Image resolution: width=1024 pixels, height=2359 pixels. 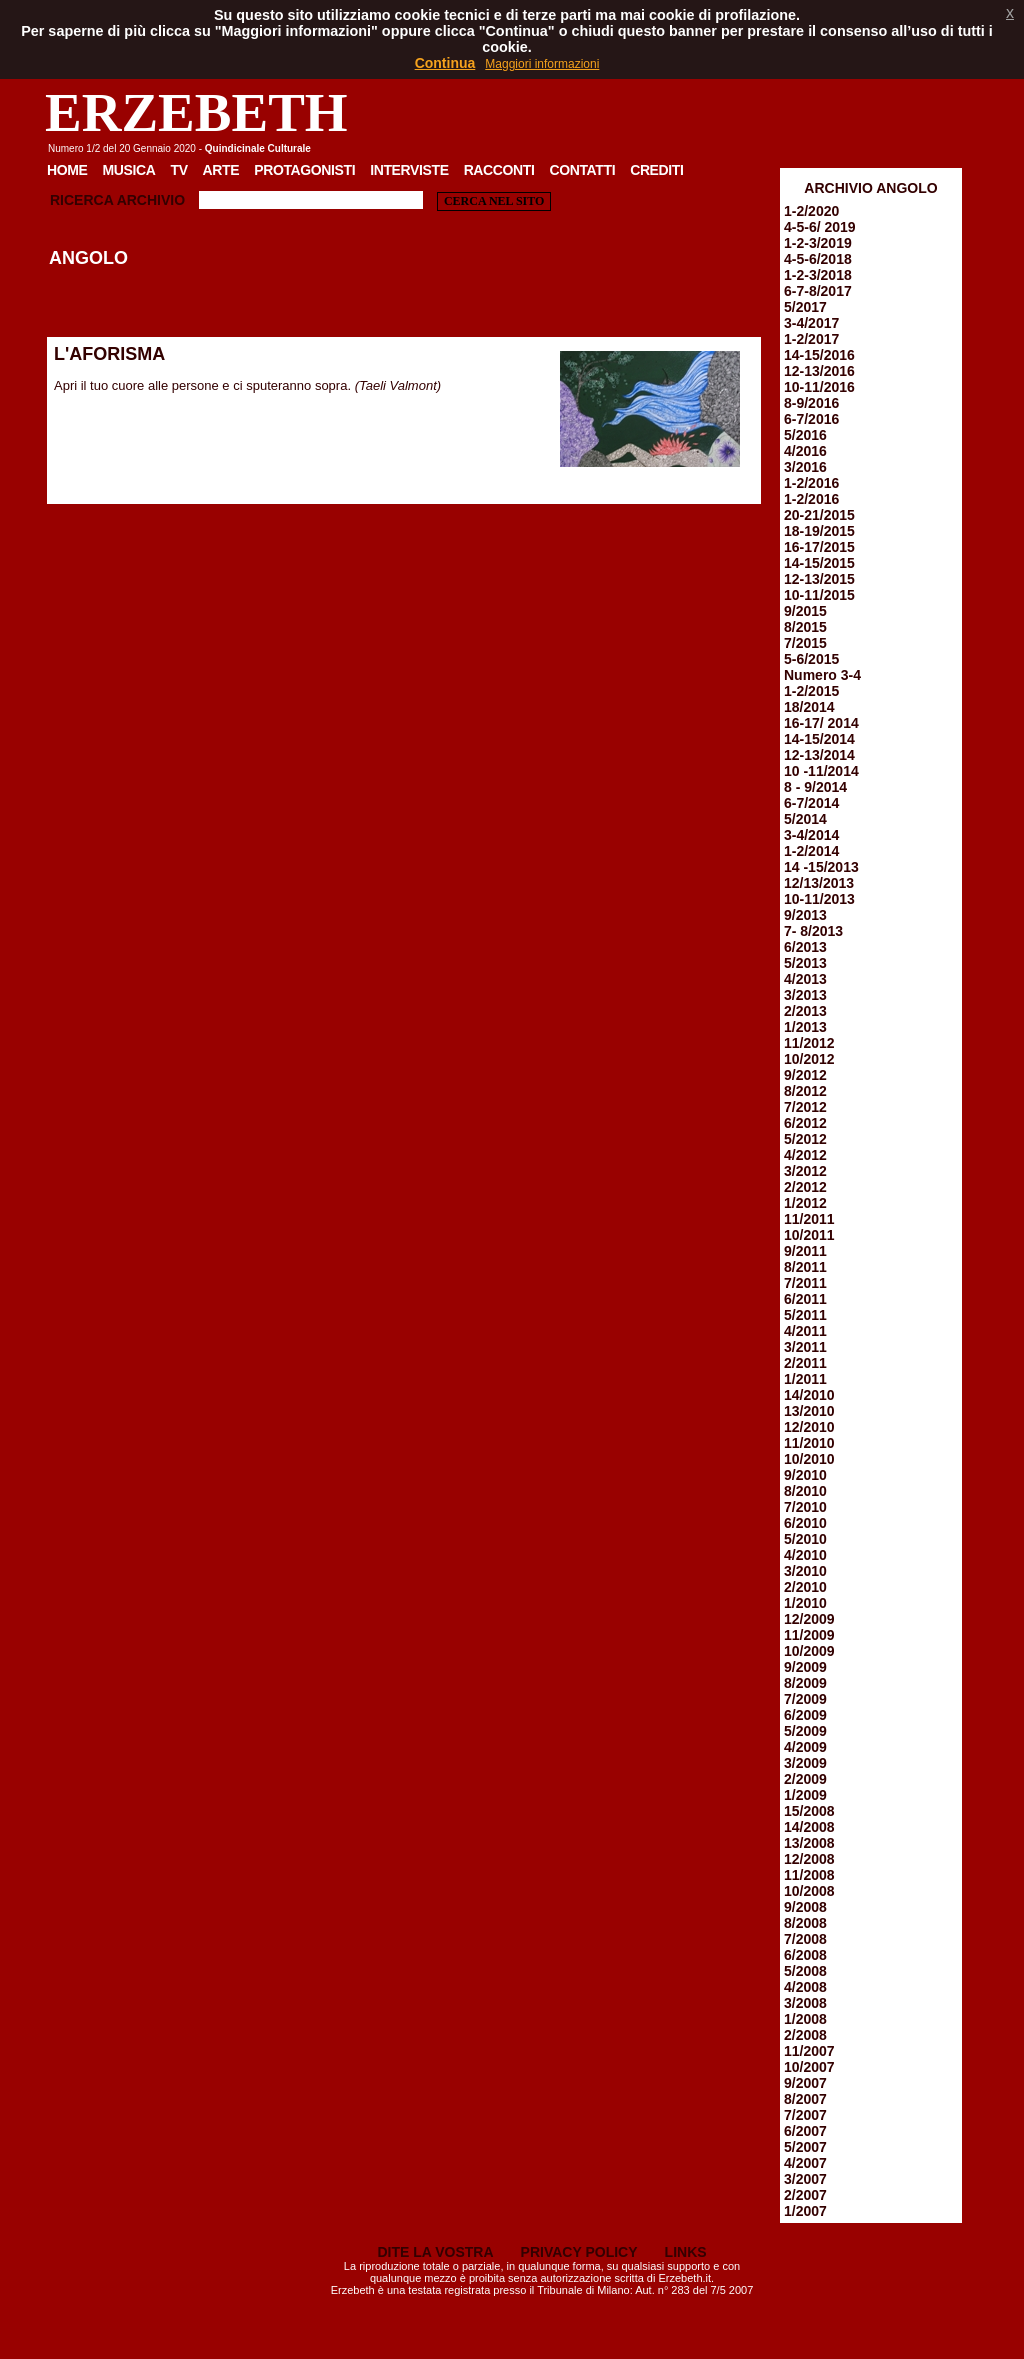 I want to click on Interviste, so click(x=409, y=170).